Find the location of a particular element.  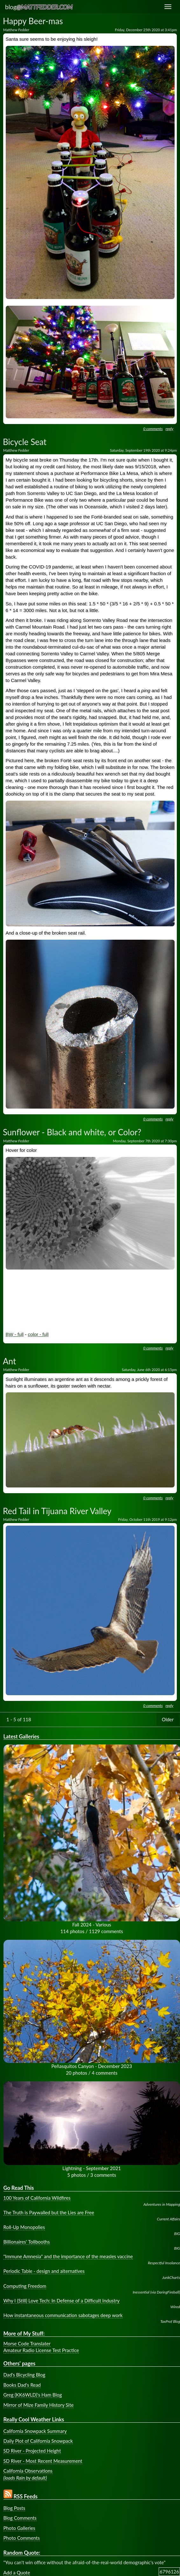

Daily Plot of California Snowpack is located at coordinates (38, 2441).